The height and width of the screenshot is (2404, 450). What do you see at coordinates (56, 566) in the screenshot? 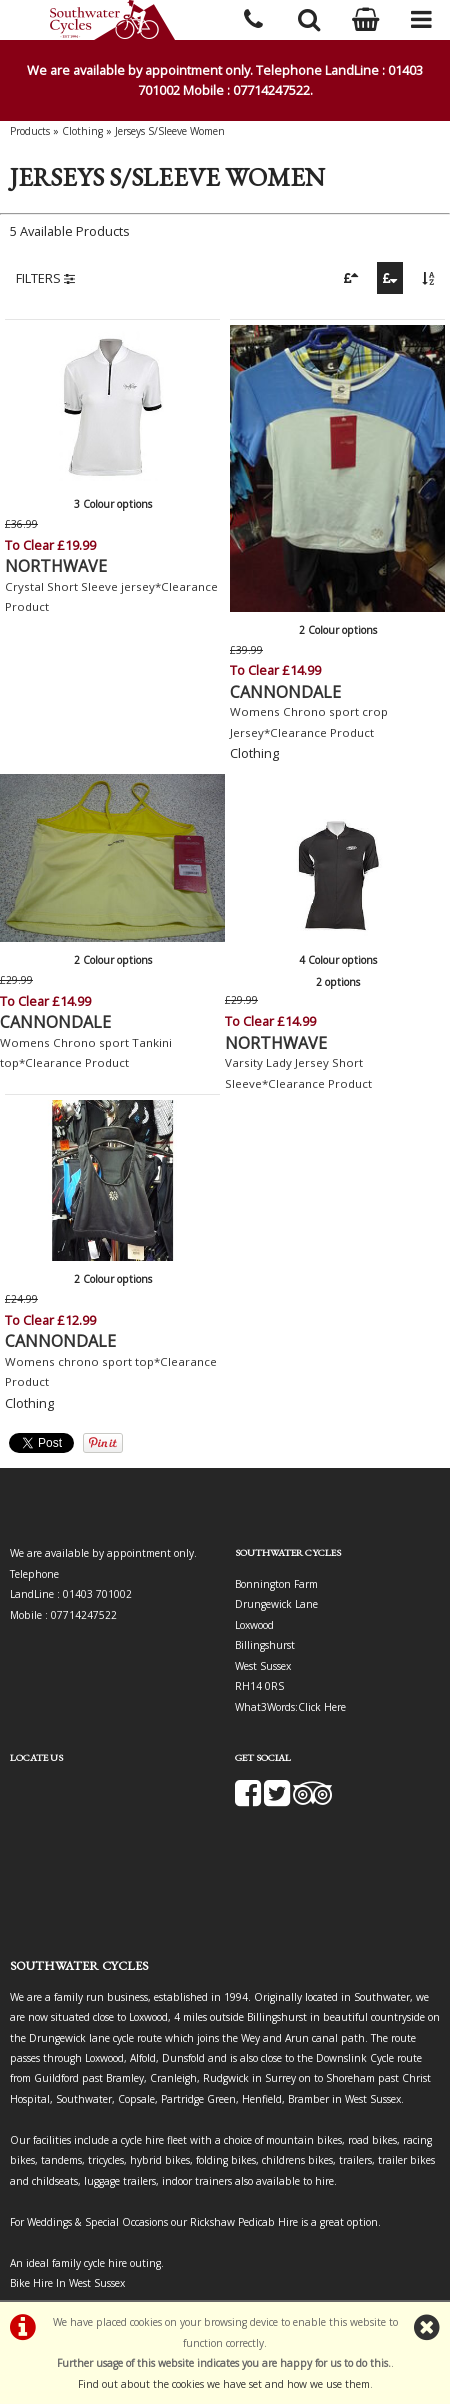
I see `NORTHWAVE` at bounding box center [56, 566].